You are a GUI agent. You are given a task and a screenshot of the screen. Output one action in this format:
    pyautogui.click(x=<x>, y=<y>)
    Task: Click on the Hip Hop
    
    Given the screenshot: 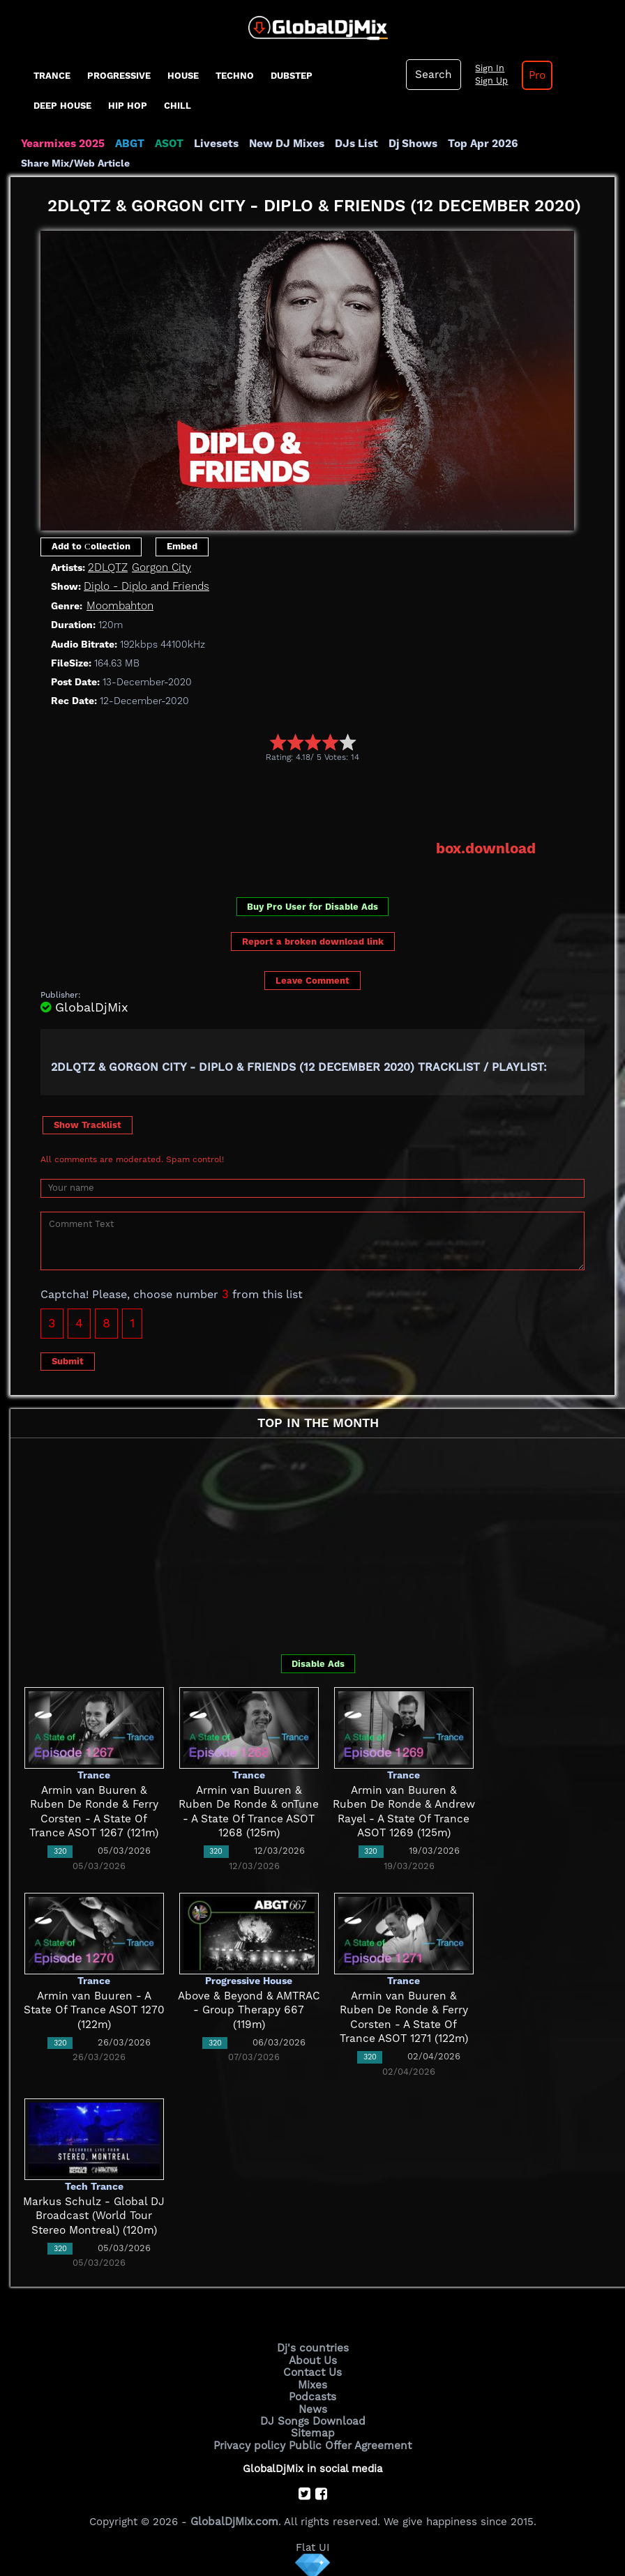 What is the action you would take?
    pyautogui.click(x=127, y=105)
    